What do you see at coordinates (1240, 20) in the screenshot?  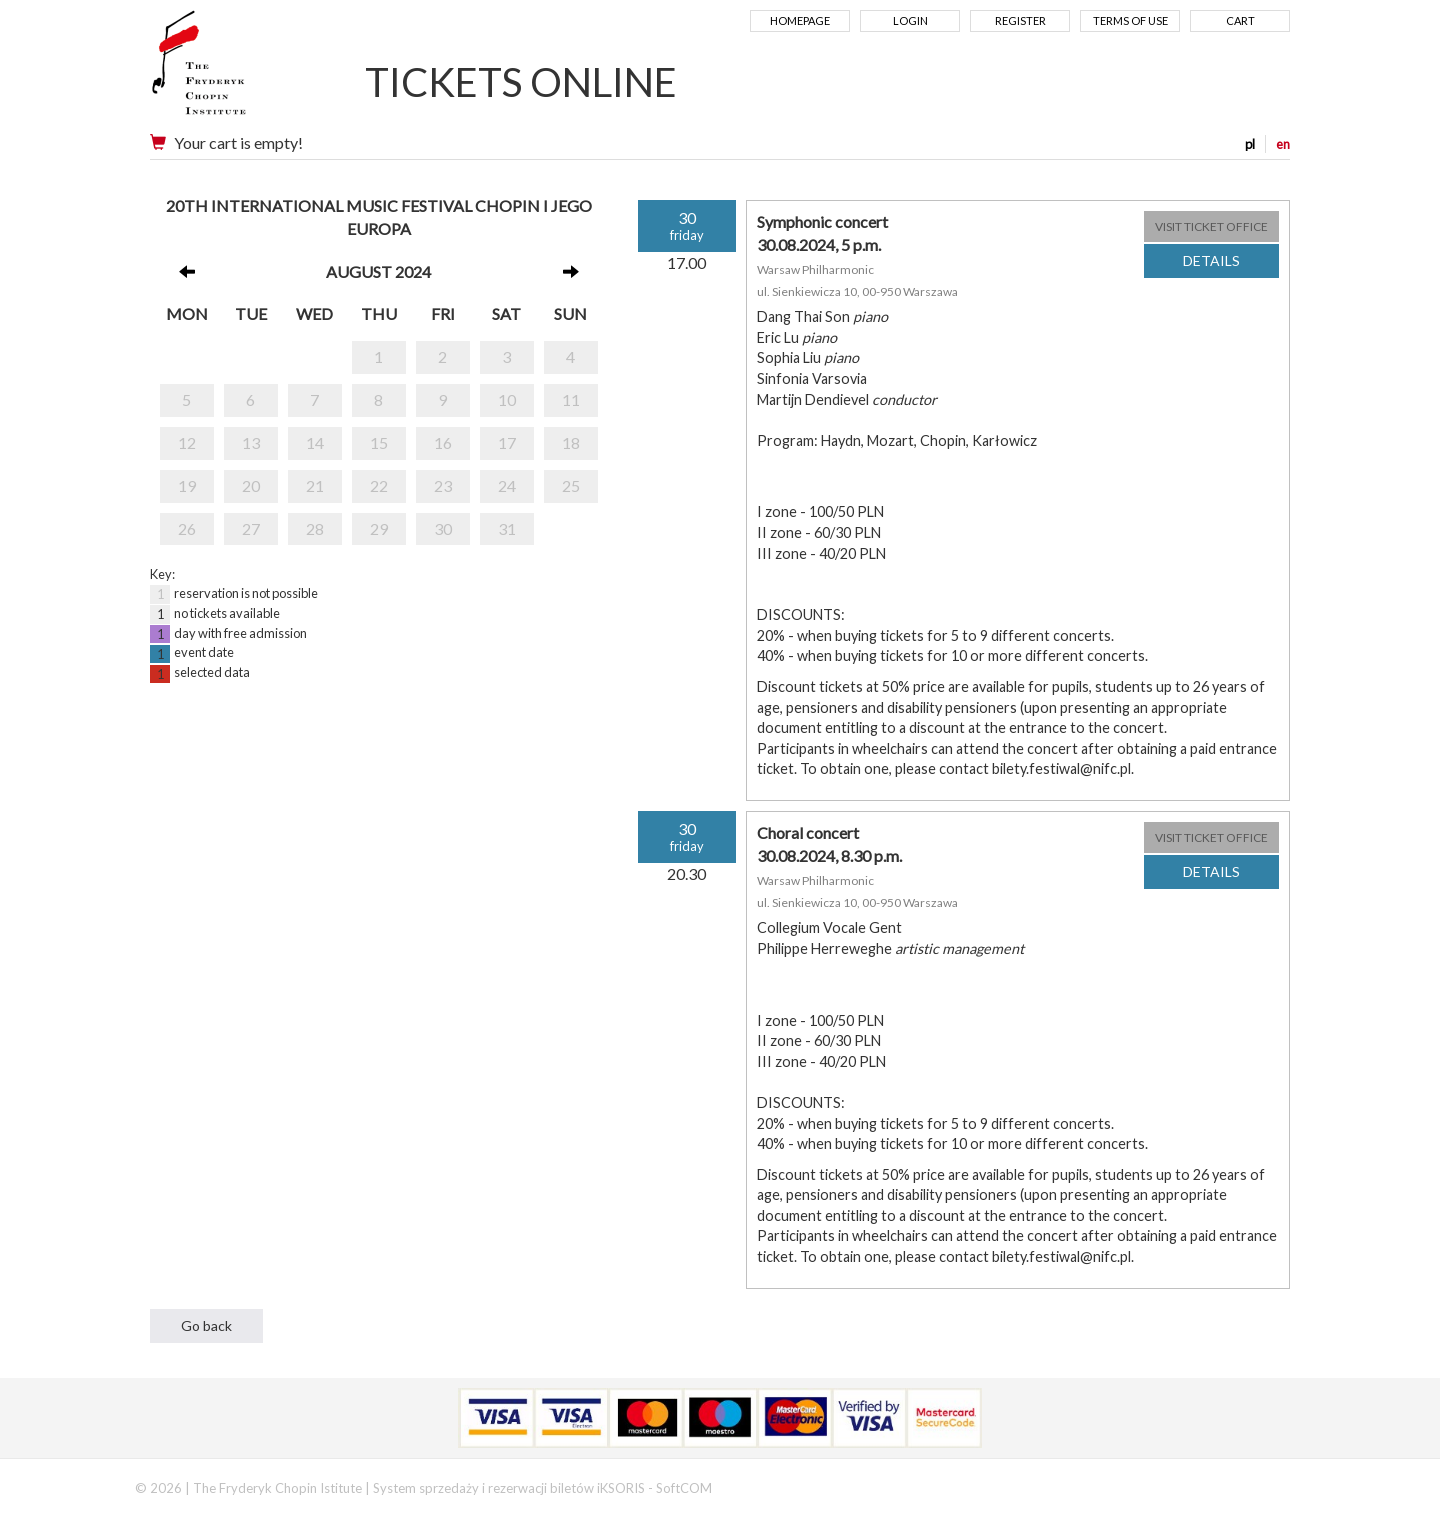 I see `Cart` at bounding box center [1240, 20].